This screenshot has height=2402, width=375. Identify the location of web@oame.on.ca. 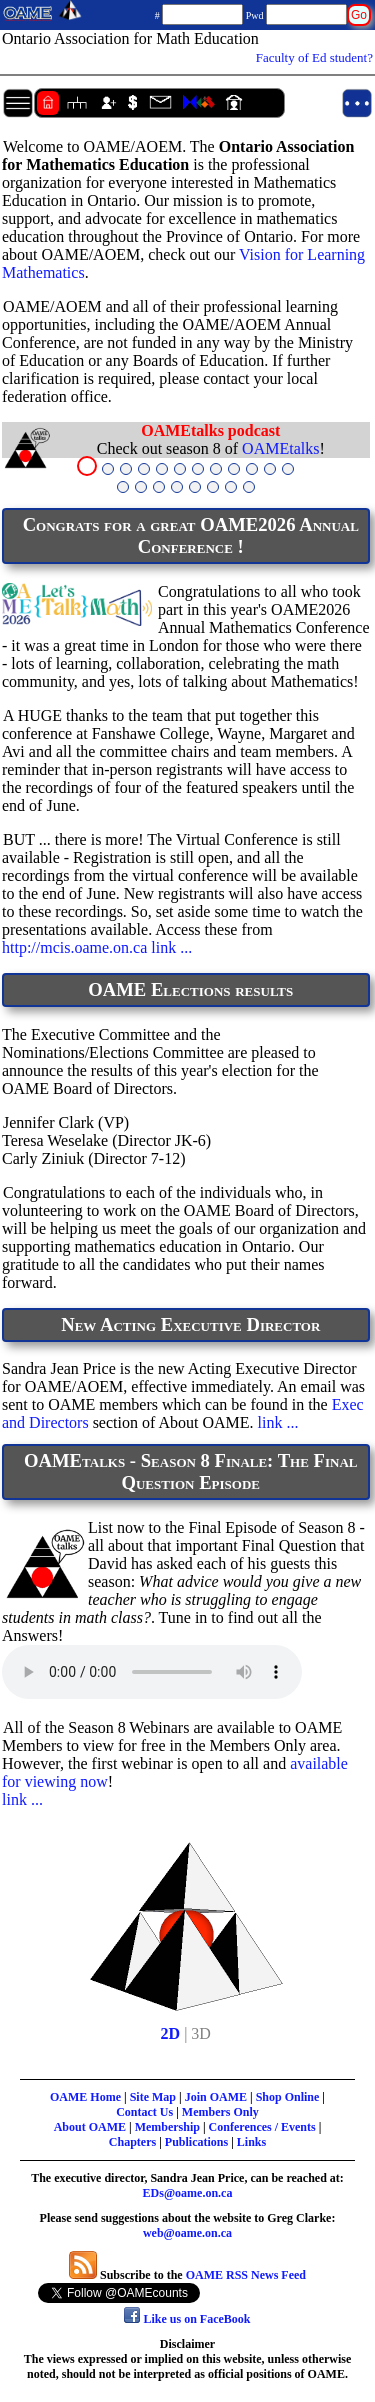
(187, 2233).